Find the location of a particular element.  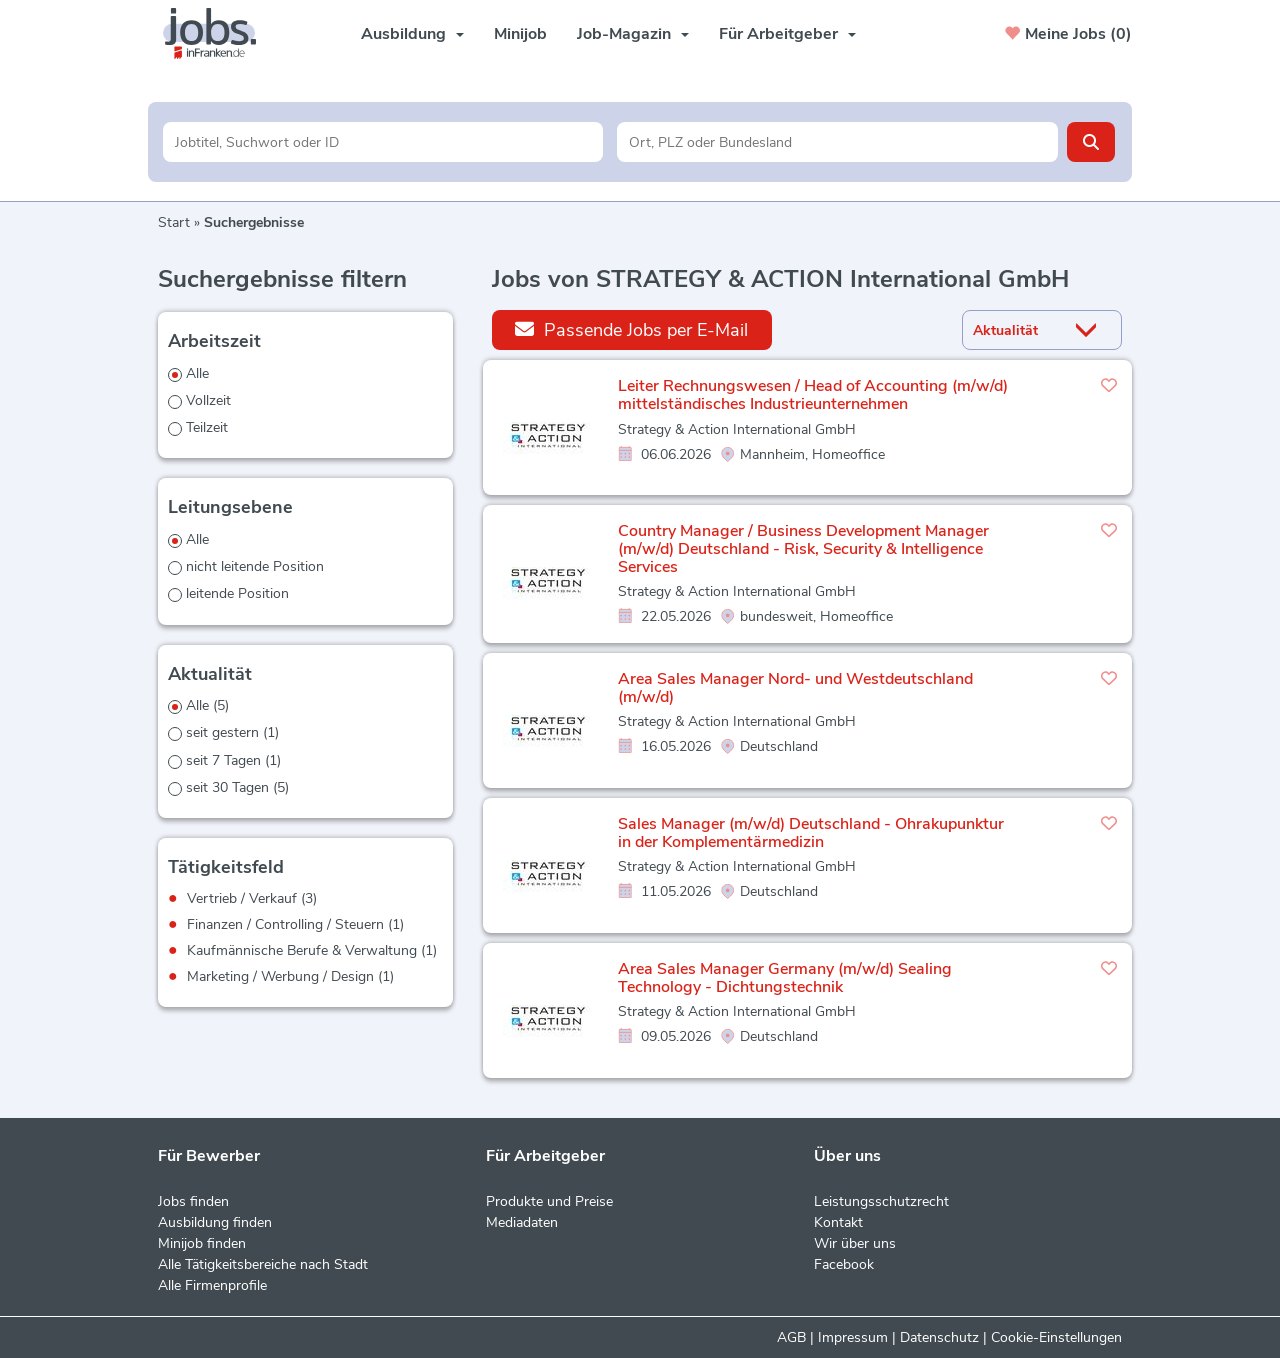

Kontakt is located at coordinates (838, 1222).